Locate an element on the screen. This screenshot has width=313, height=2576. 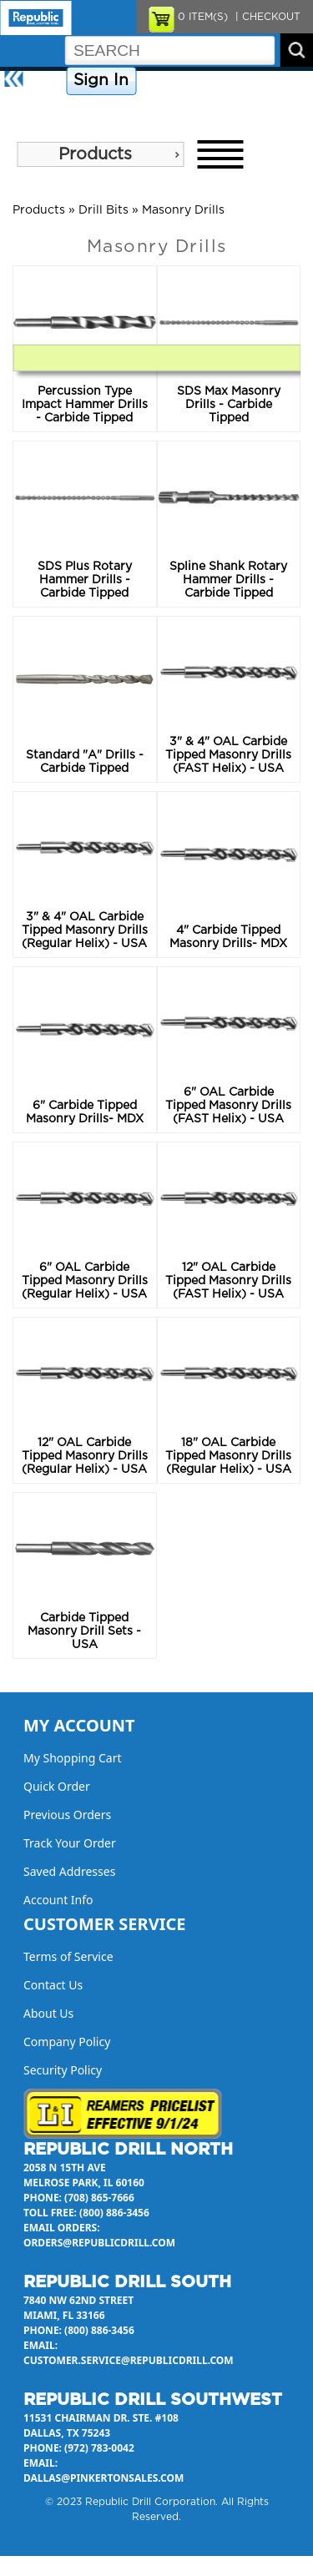
Account Info is located at coordinates (58, 1900).